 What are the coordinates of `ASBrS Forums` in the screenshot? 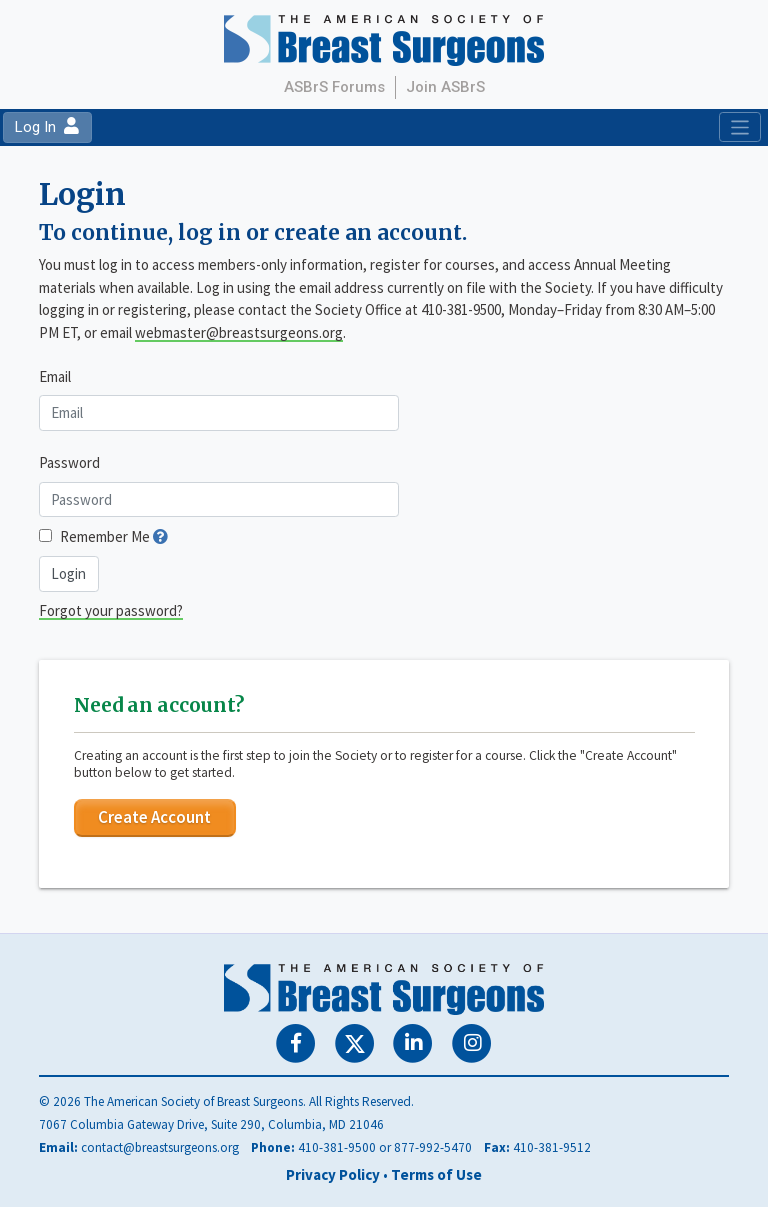 It's located at (334, 87).